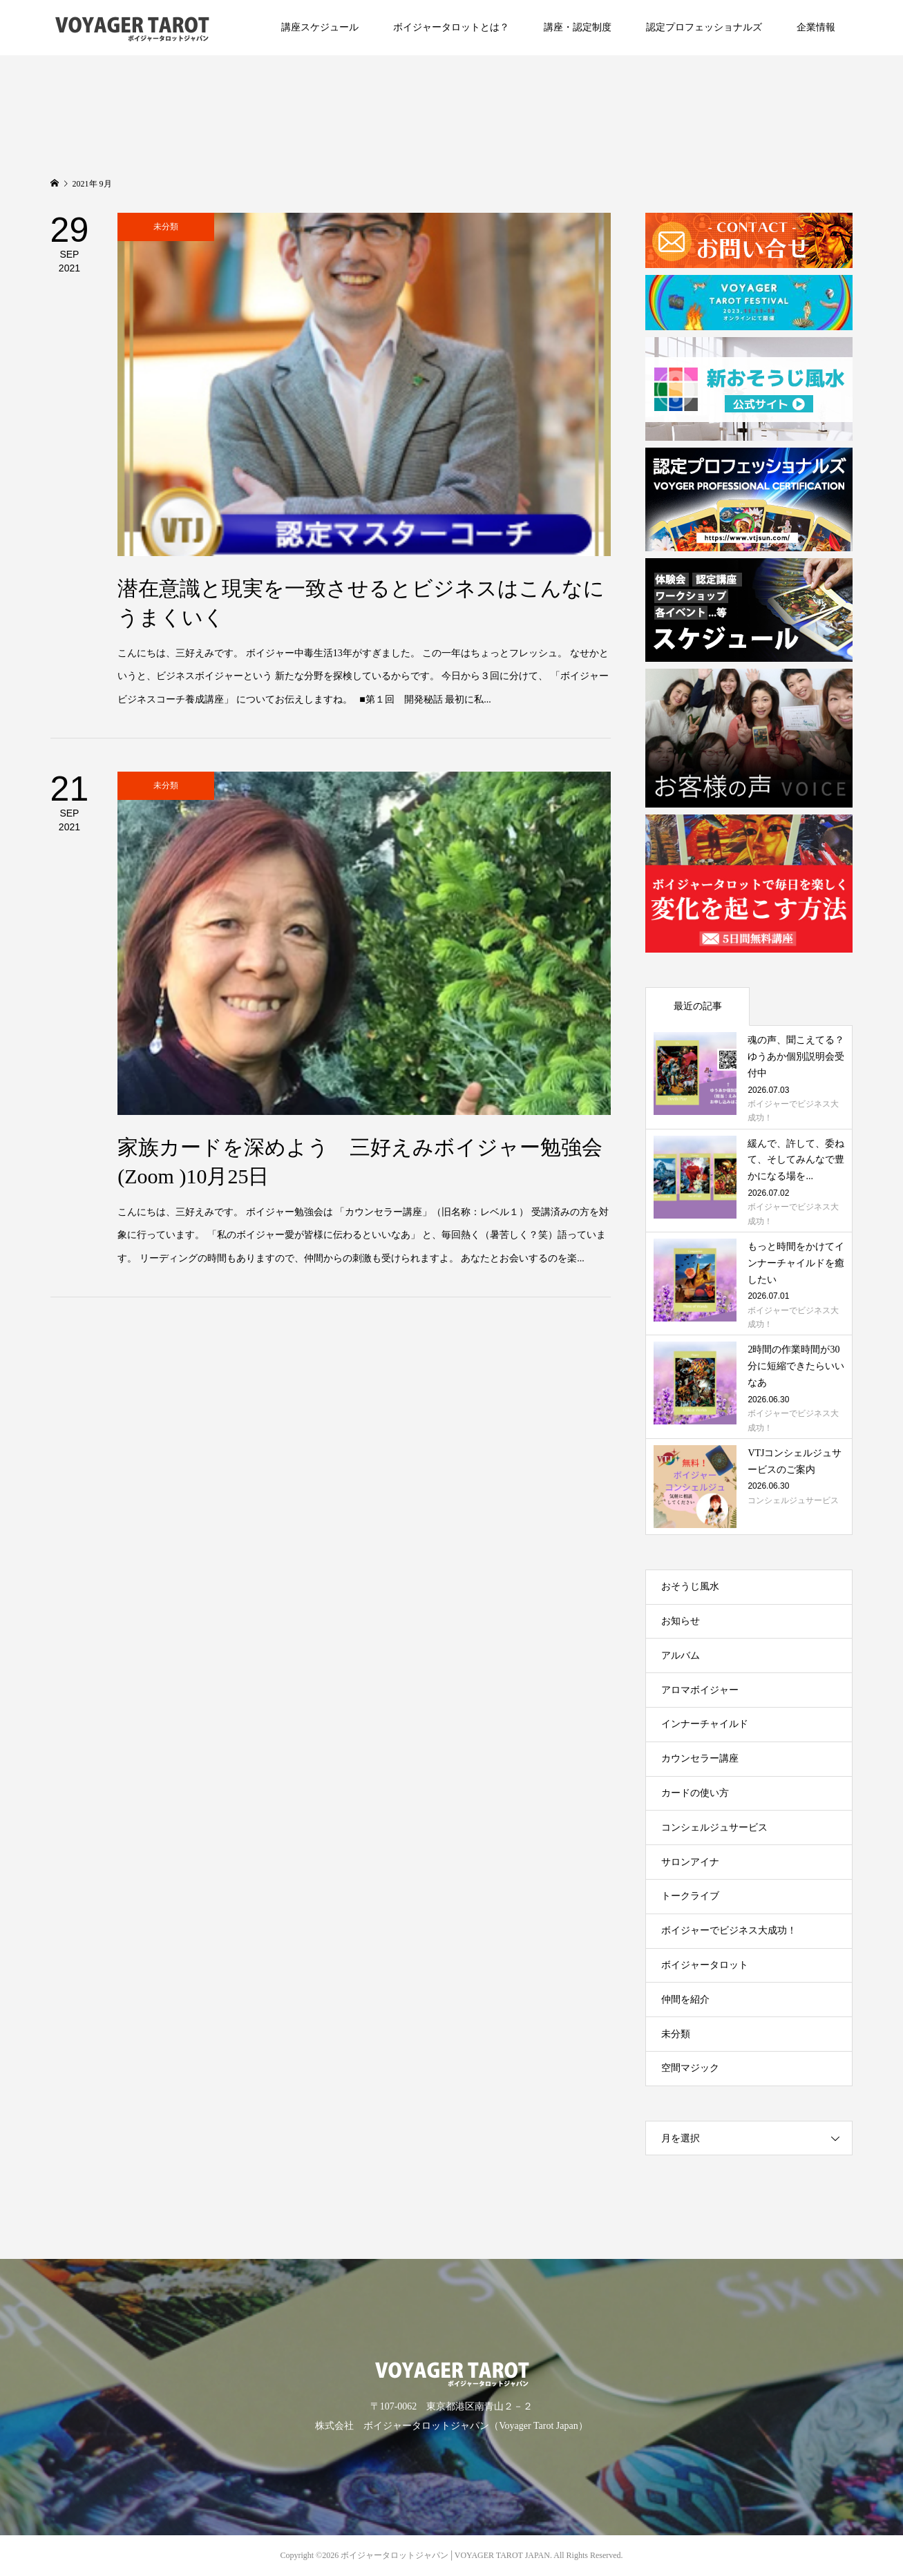 This screenshot has width=903, height=2576. Describe the element at coordinates (690, 2068) in the screenshot. I see `空間マジック` at that location.